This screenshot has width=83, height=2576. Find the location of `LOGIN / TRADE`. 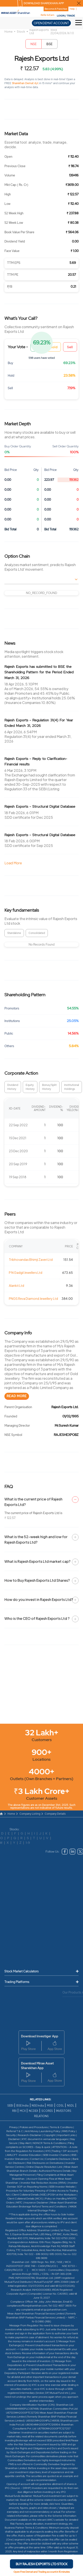

LOGIN / TRADE is located at coordinates (66, 15).